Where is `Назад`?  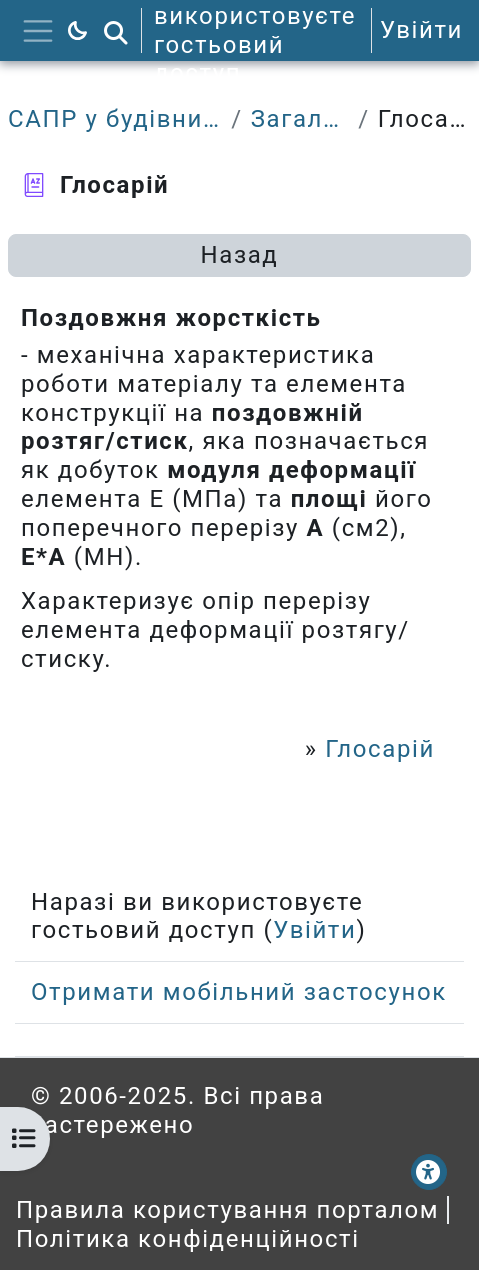
Назад is located at coordinates (240, 255).